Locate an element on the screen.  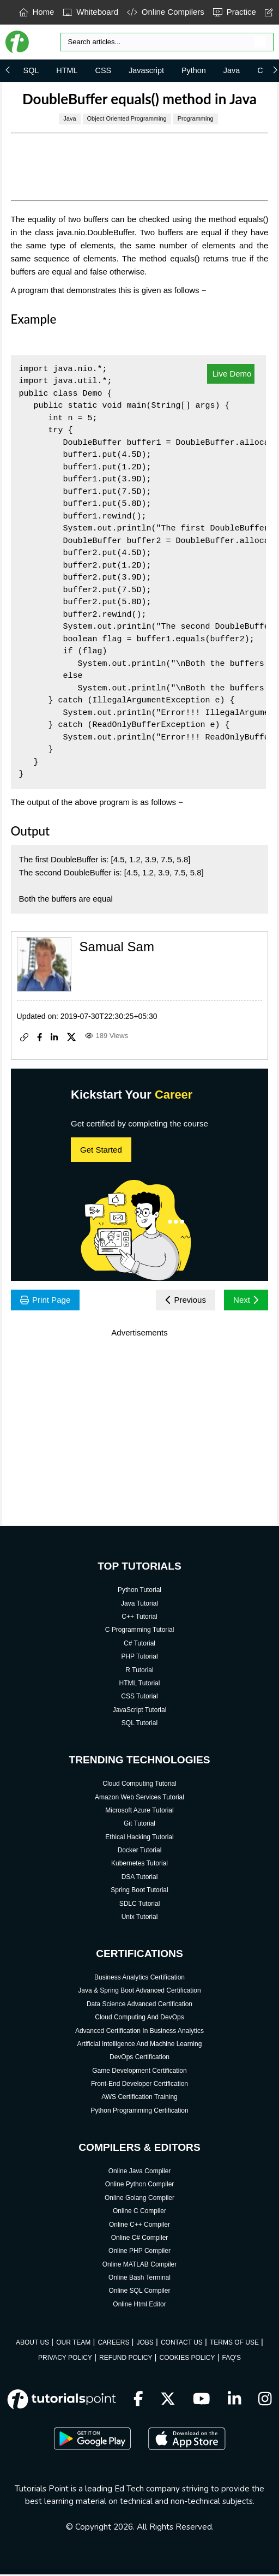
CSS is located at coordinates (103, 70).